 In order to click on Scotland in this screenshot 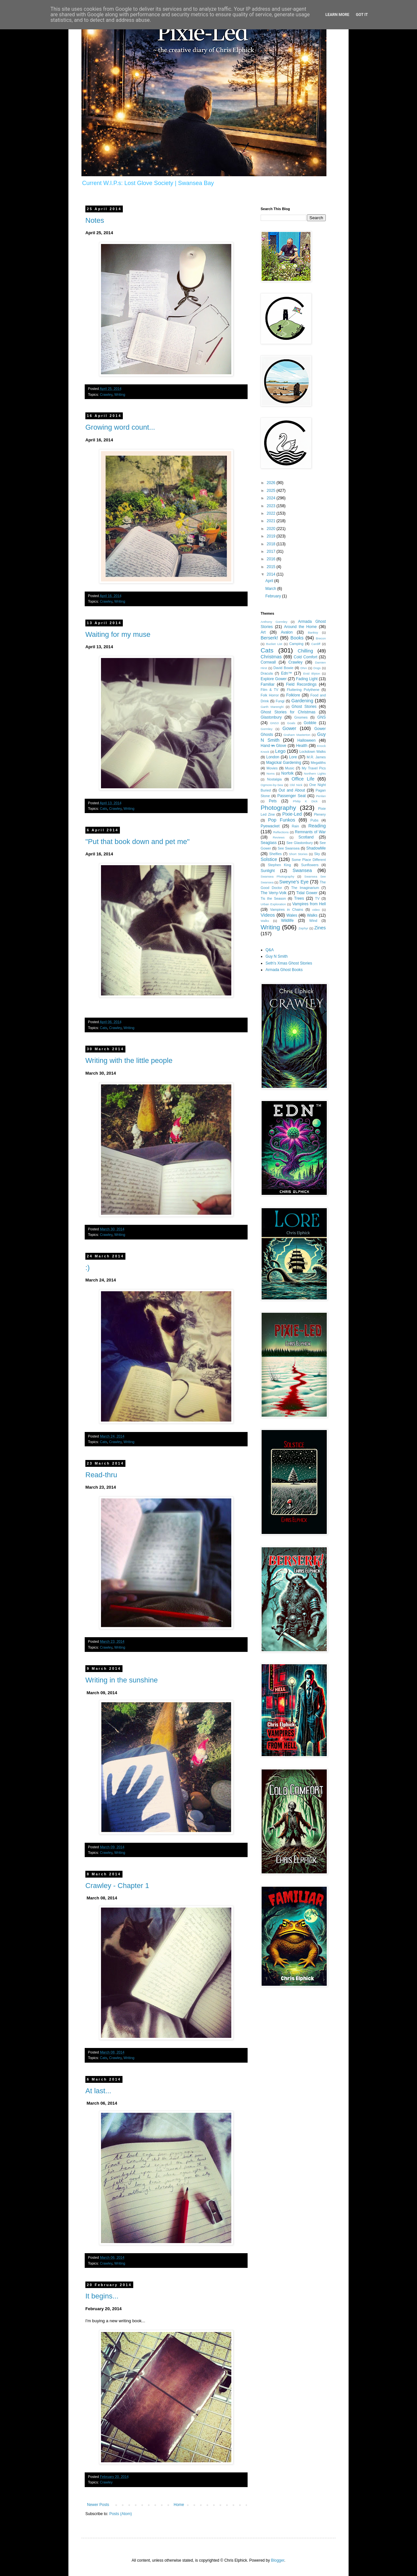, I will do `click(306, 837)`.